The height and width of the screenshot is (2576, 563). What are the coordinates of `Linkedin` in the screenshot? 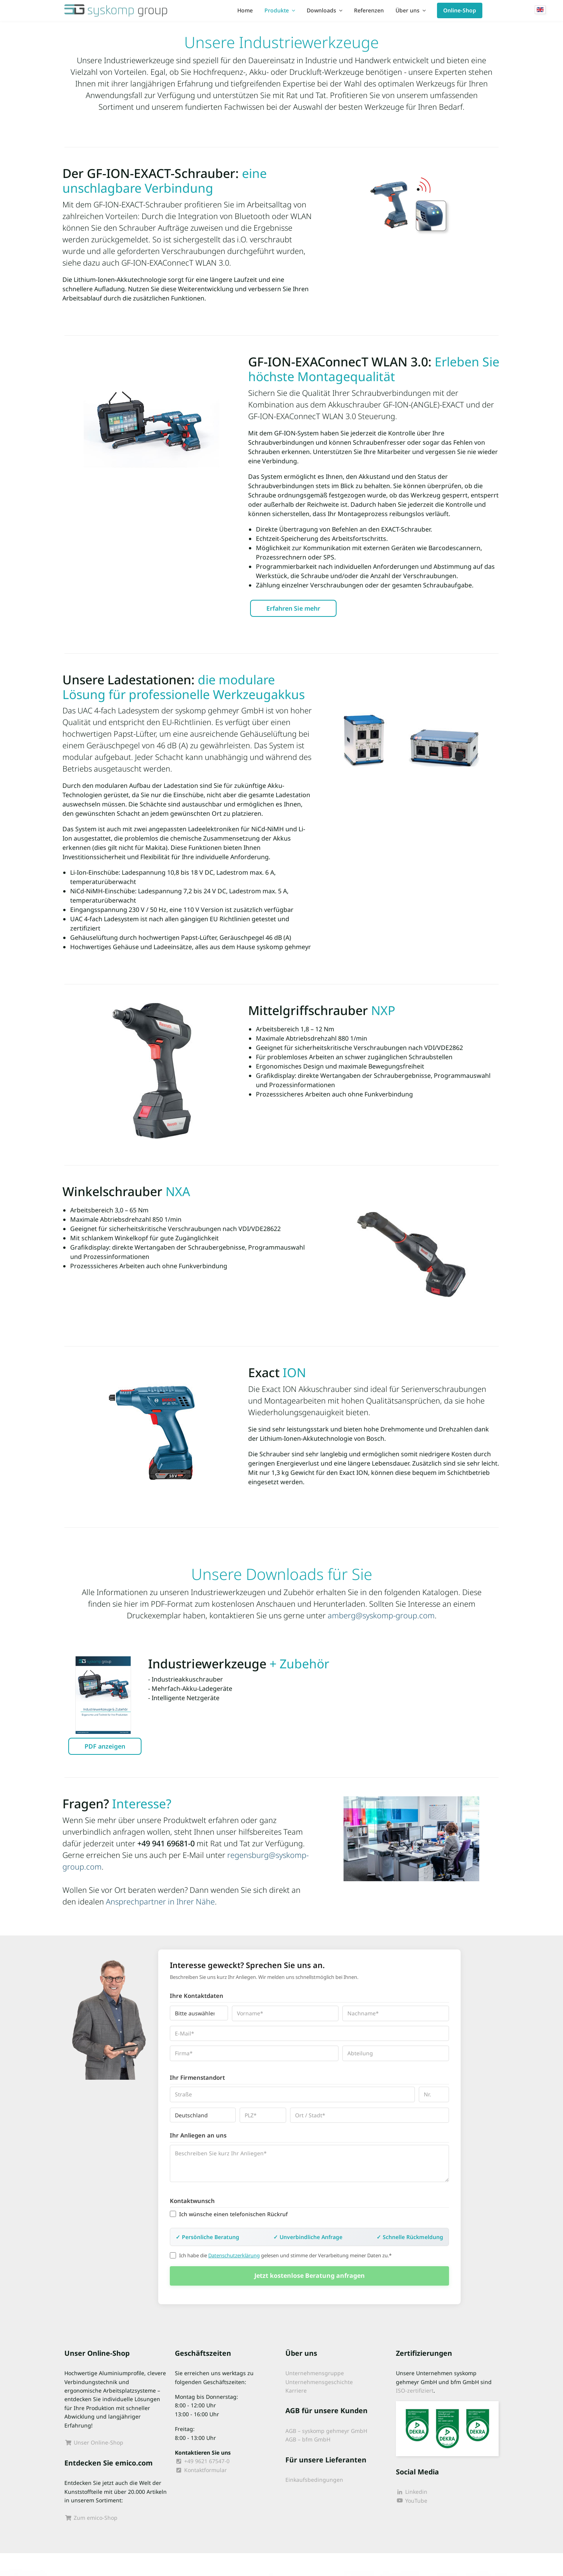 It's located at (411, 2490).